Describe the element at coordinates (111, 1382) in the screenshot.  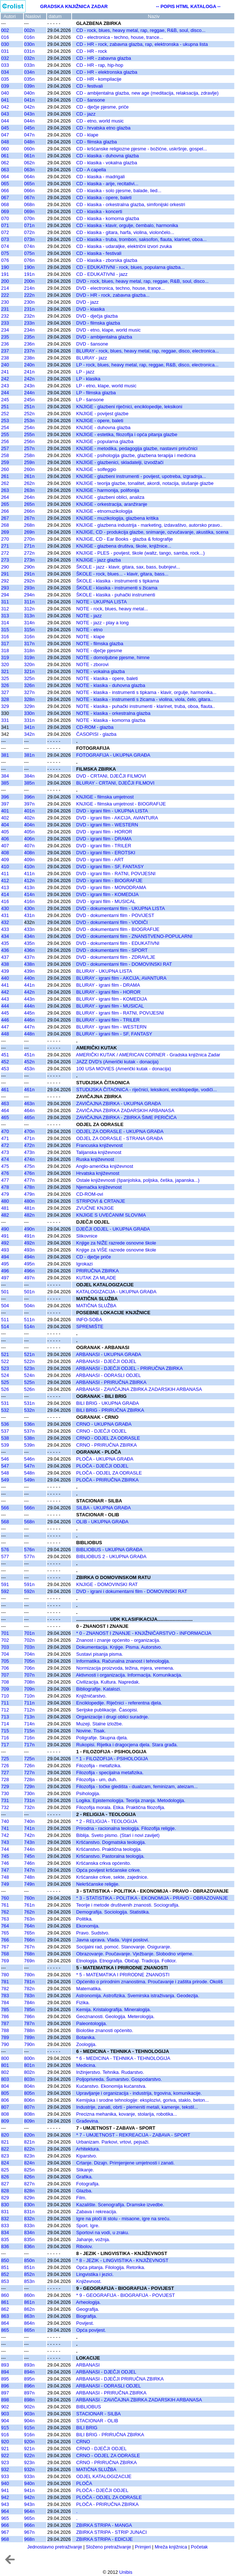
I see `ARBANASI - PRIRUČNA ZBIRKA` at that location.